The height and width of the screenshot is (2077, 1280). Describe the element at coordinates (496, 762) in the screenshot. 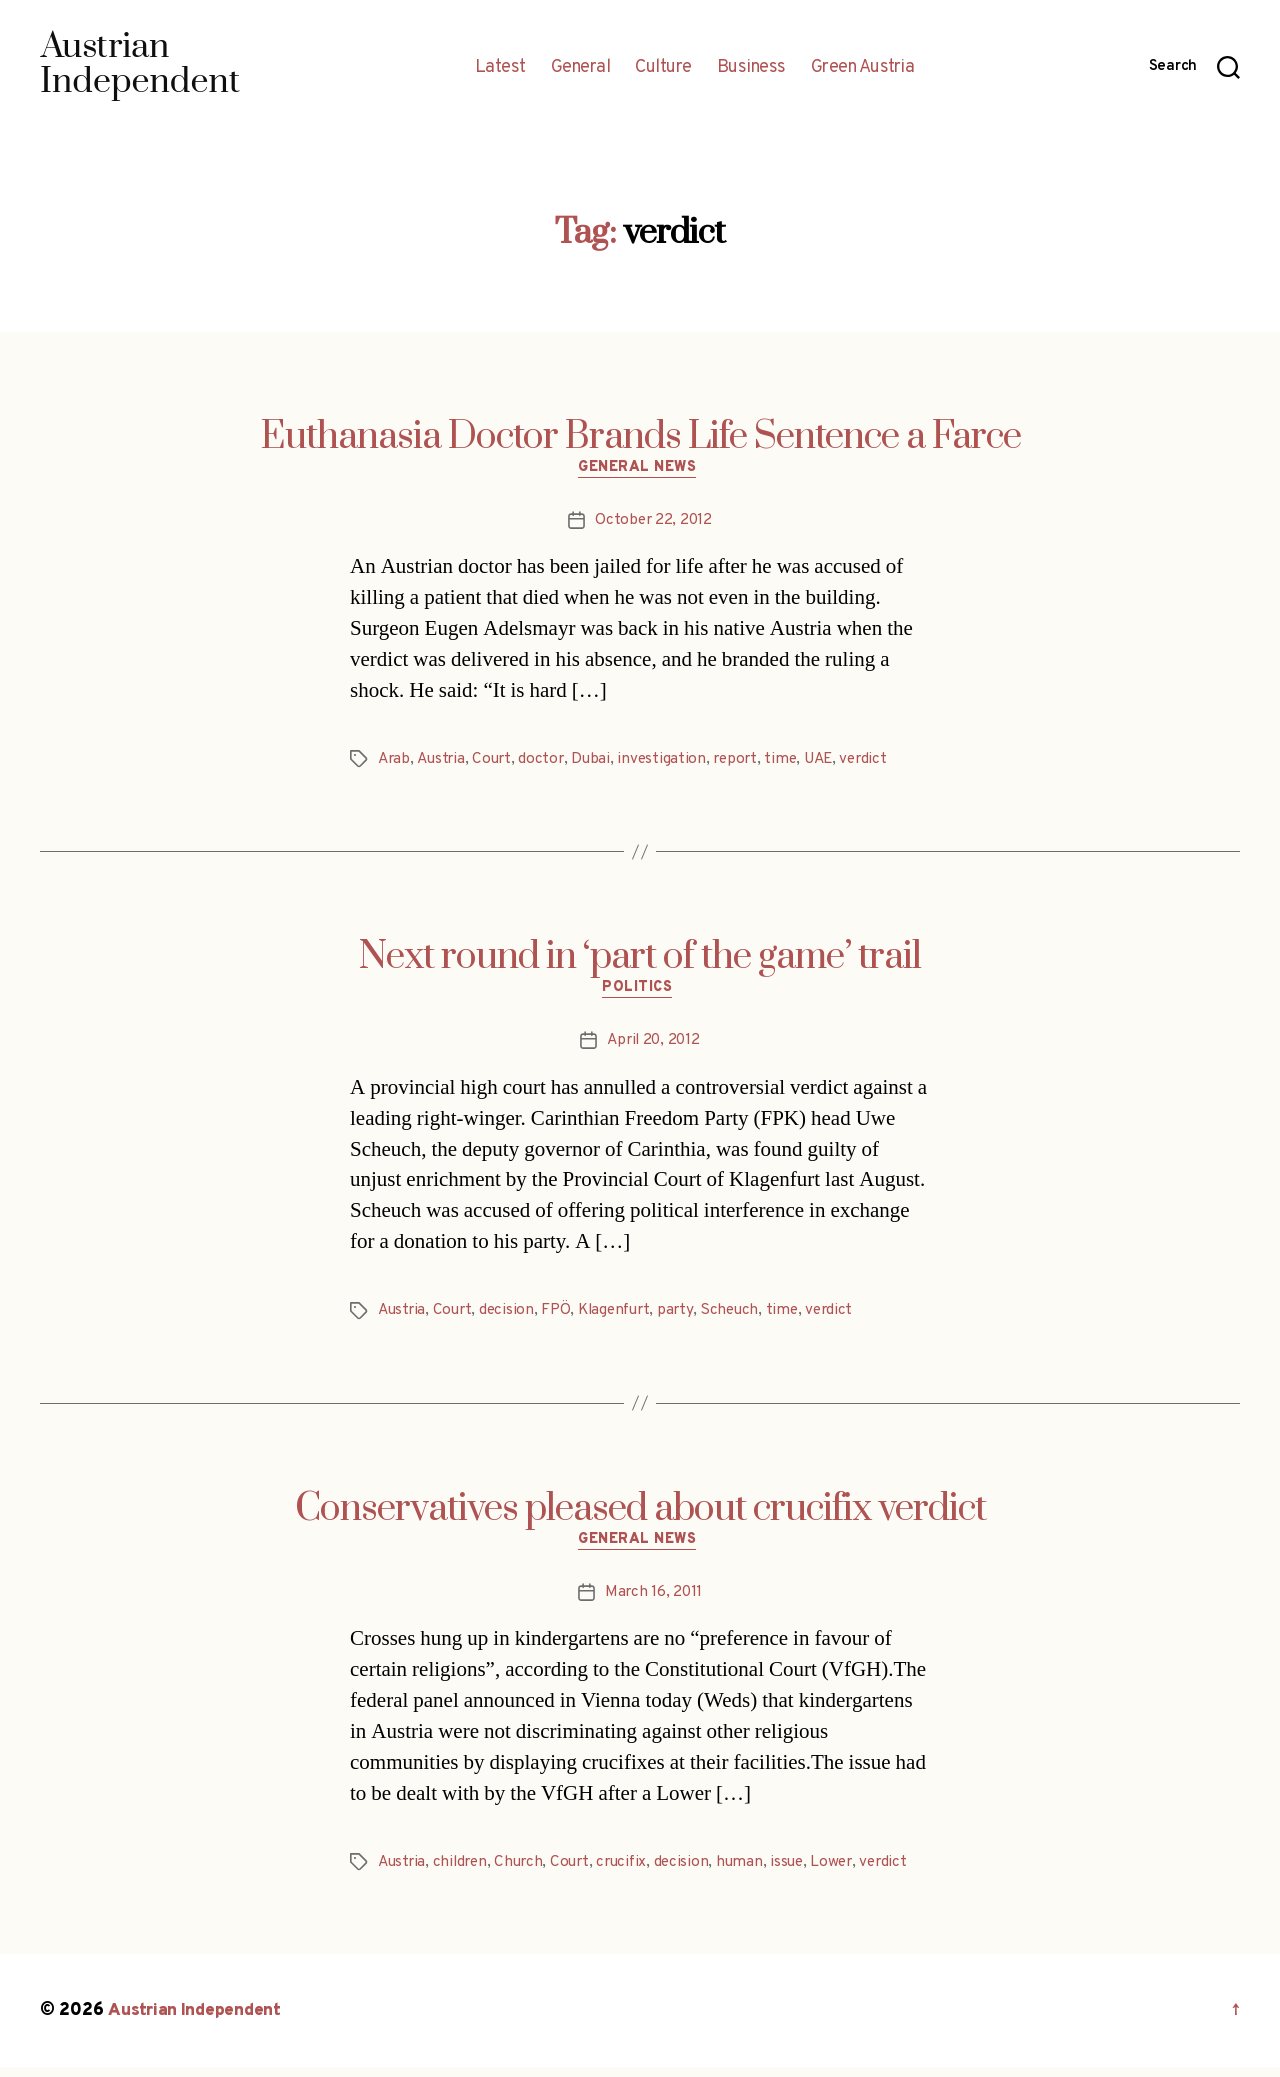

I see `Court` at that location.